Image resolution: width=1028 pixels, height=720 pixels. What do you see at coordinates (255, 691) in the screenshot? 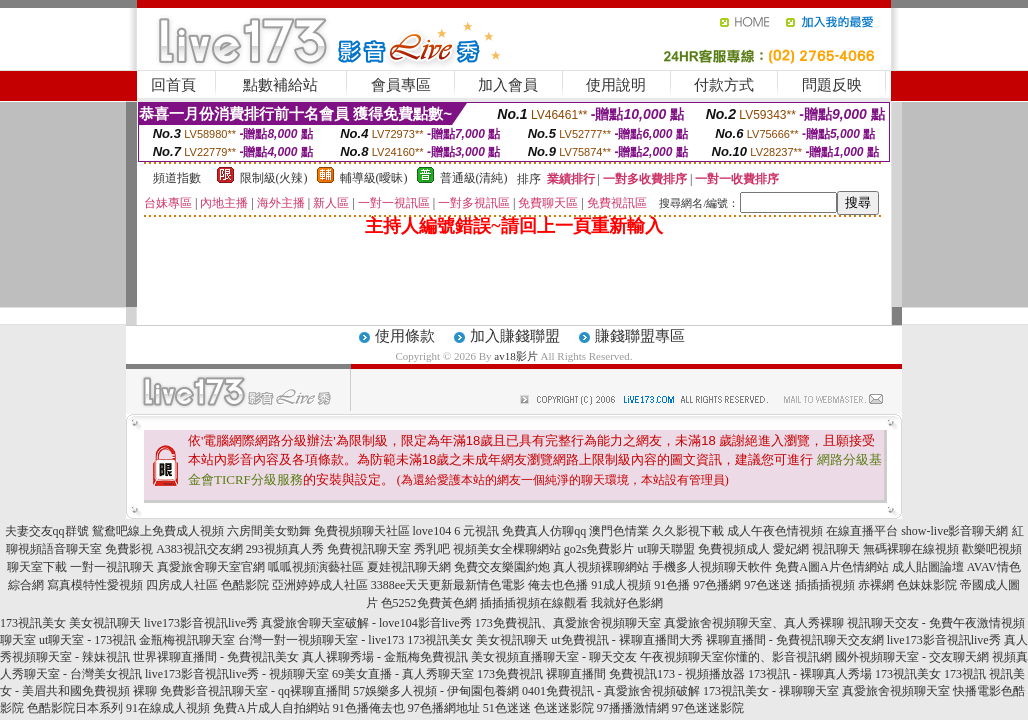
I see `免費影音視訊聊天室 - qq裸聊直播間` at bounding box center [255, 691].